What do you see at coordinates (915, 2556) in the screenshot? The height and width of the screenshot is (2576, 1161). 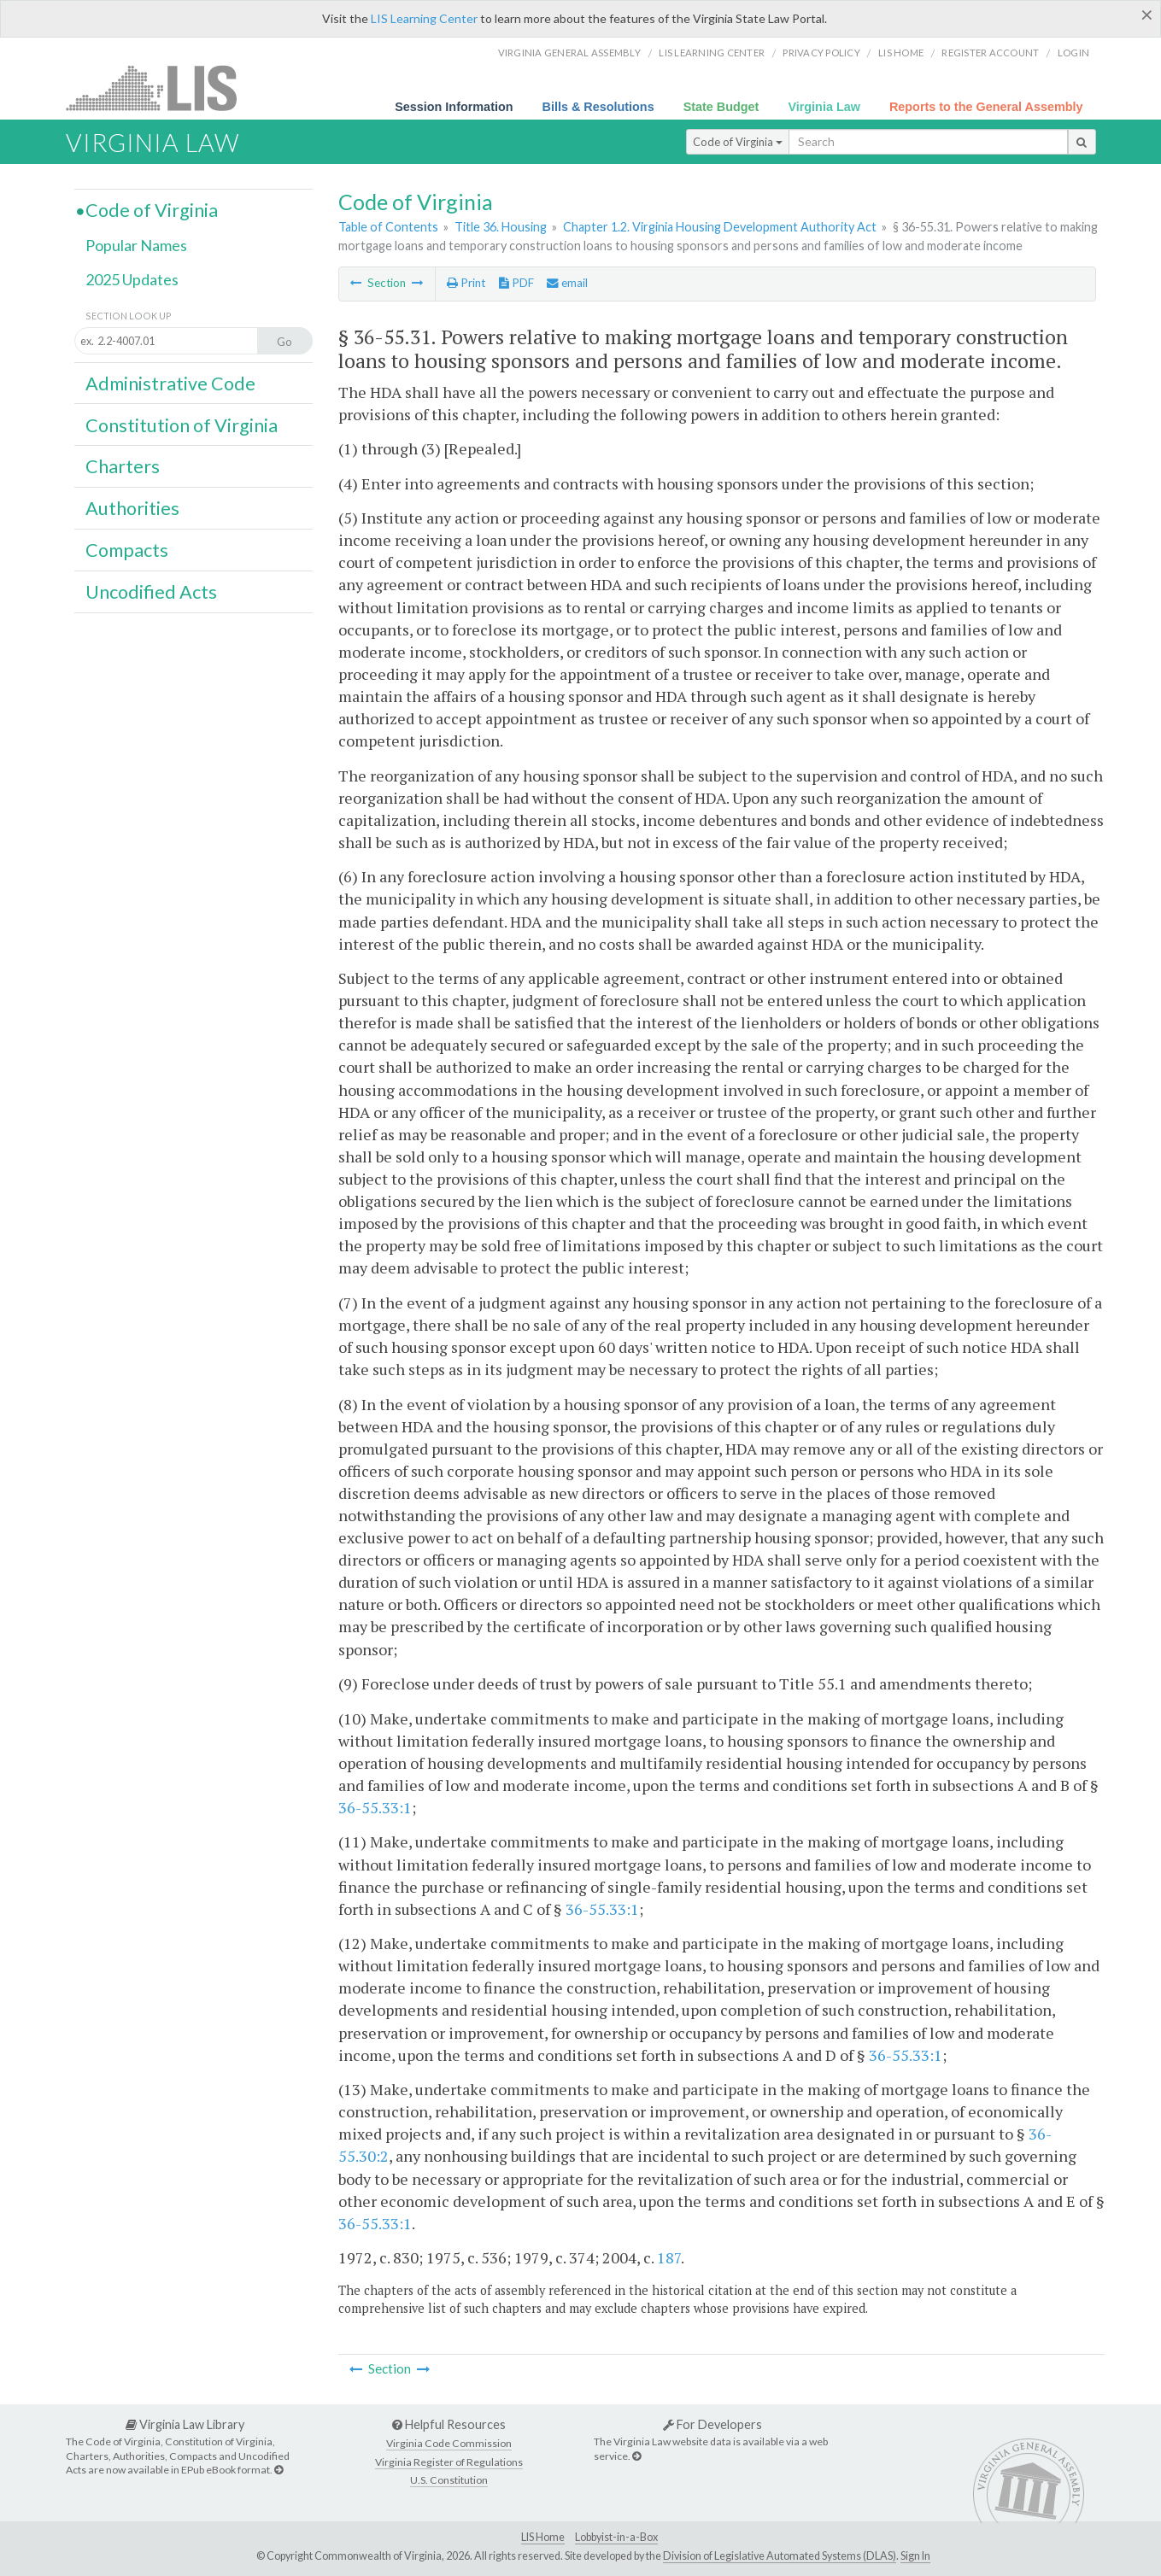 I see `Sign In` at bounding box center [915, 2556].